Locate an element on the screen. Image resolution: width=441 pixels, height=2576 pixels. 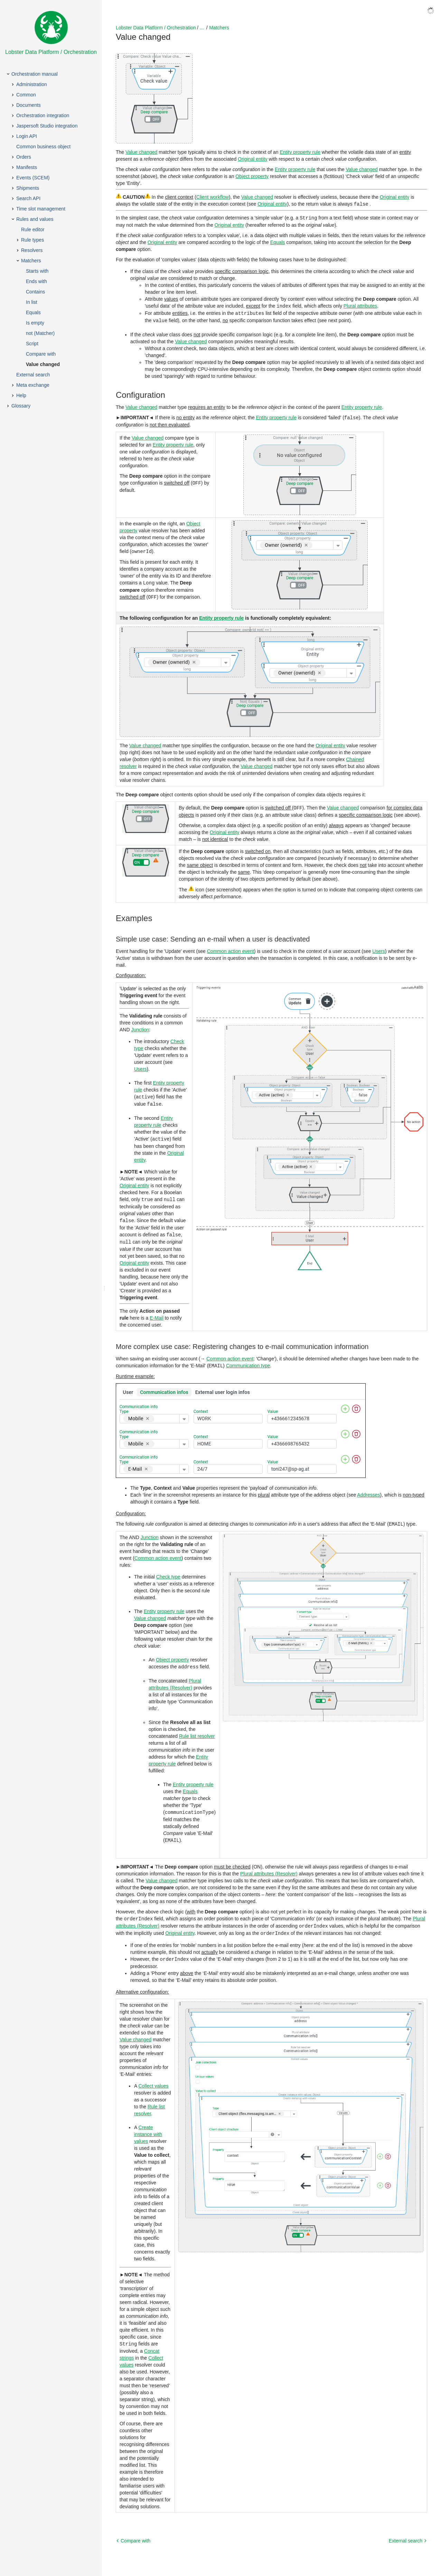
Common action event is located at coordinates (230, 949).